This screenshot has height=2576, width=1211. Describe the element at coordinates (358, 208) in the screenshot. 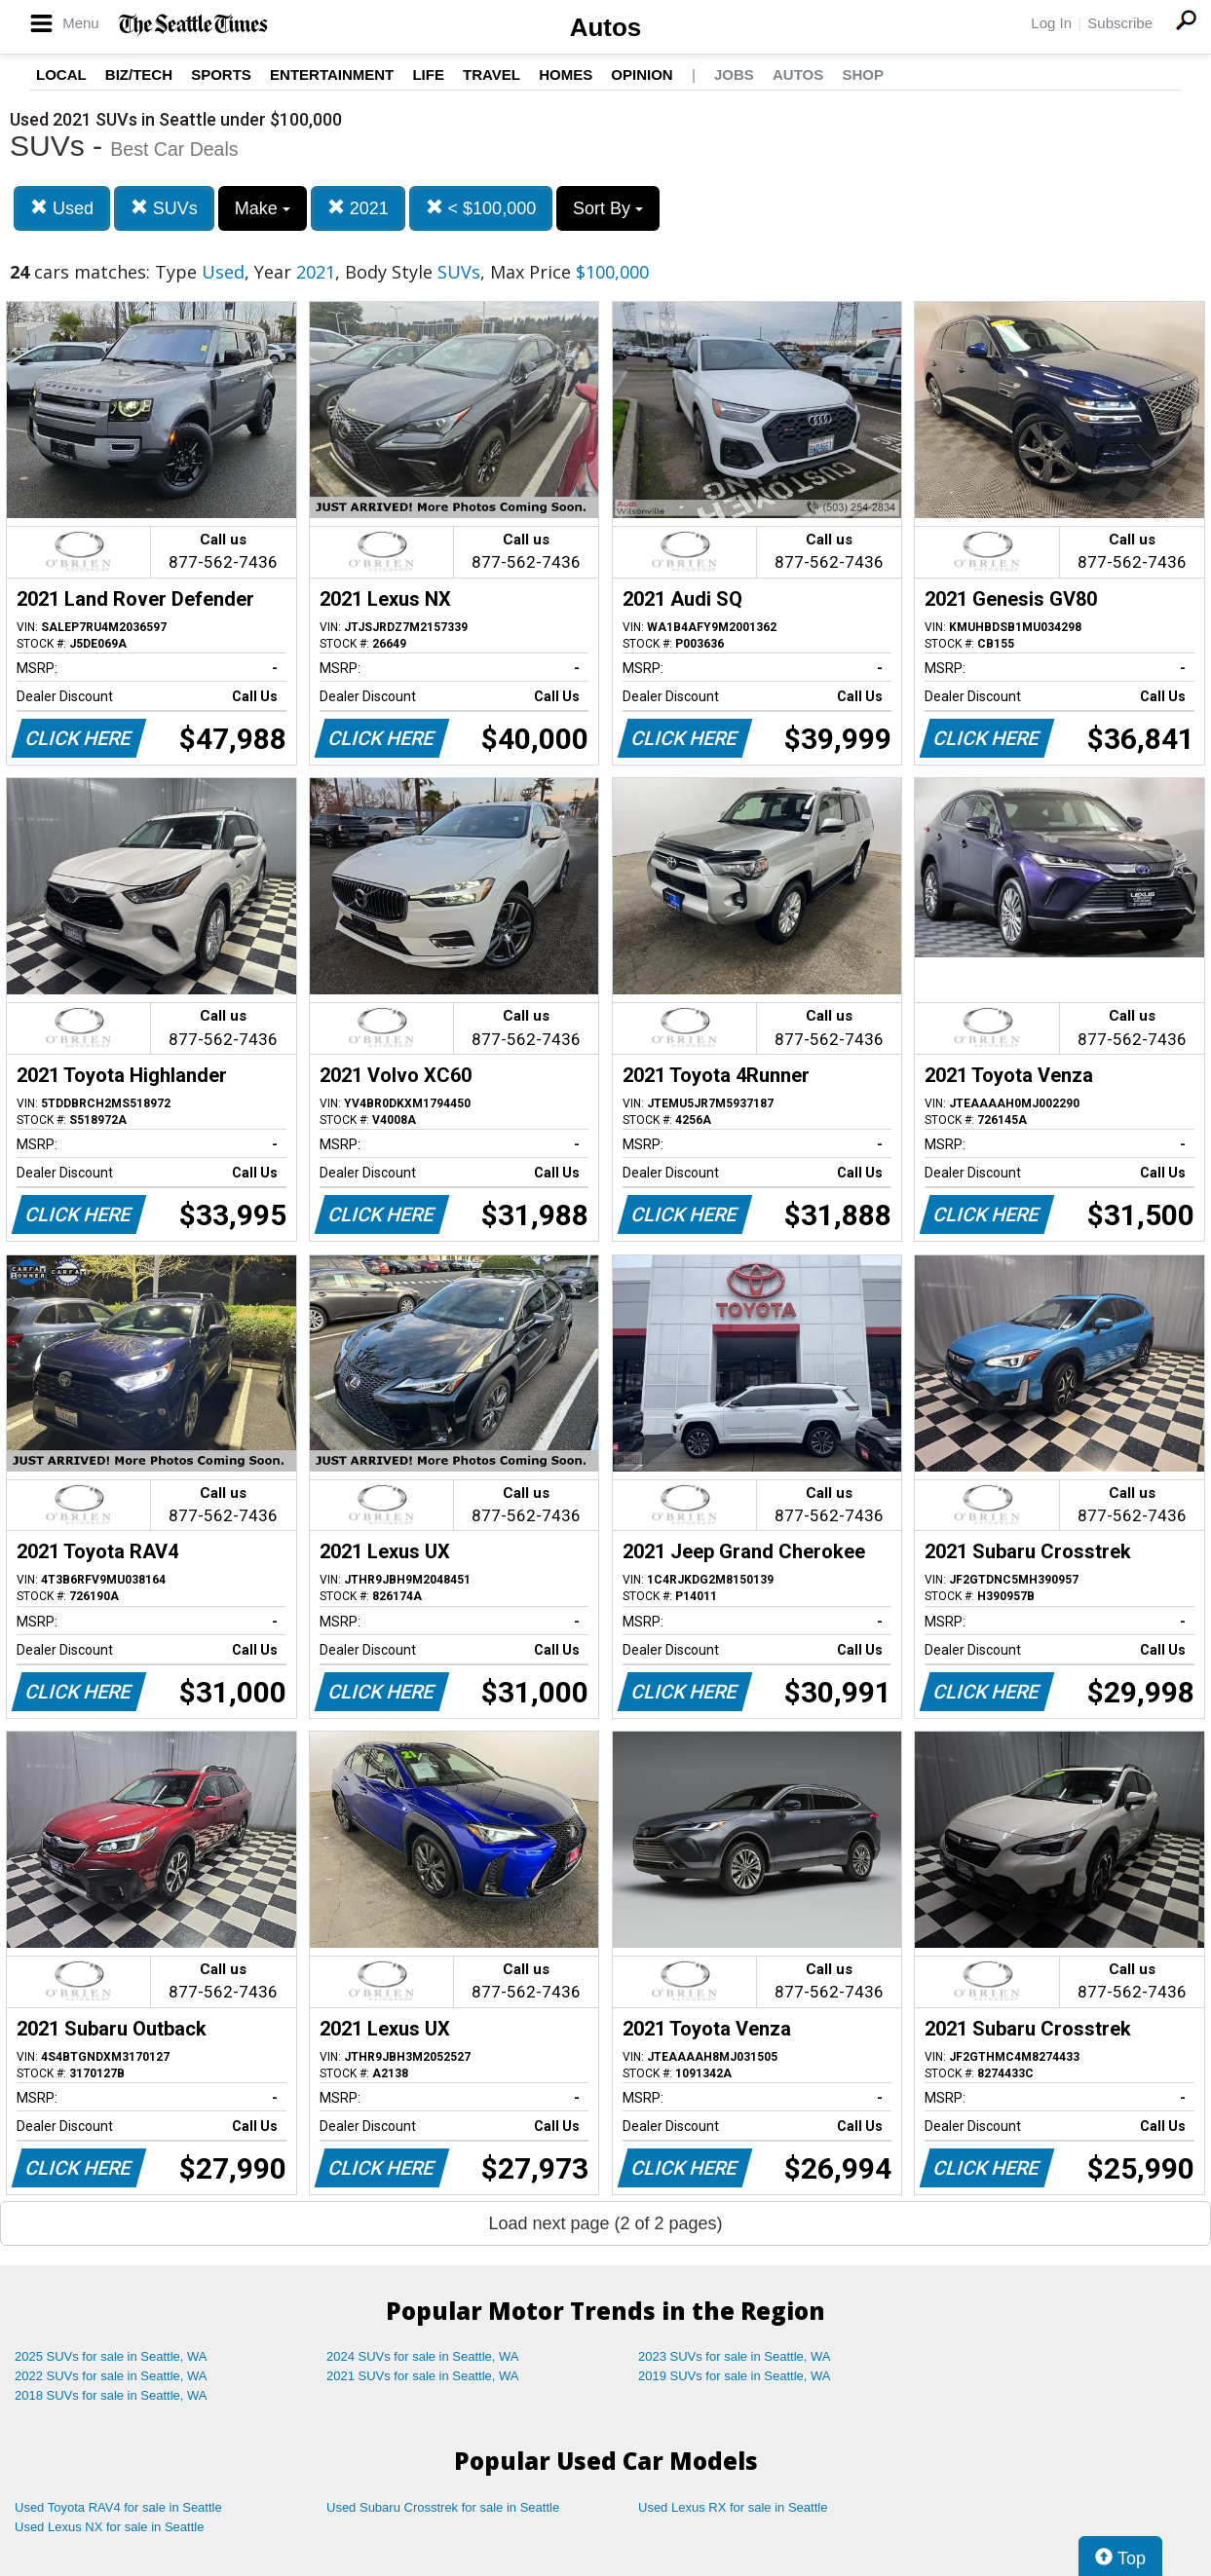

I see `2021` at that location.